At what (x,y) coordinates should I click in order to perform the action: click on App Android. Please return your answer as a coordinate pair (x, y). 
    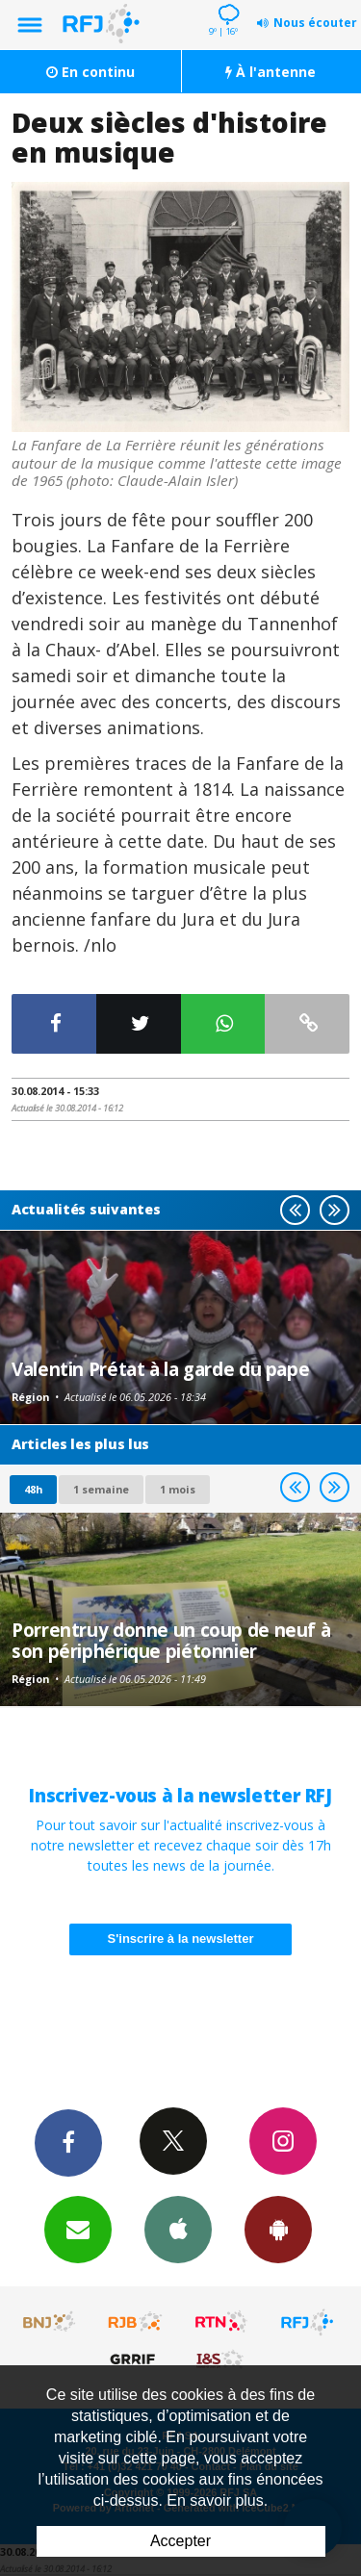
    Looking at the image, I should click on (278, 2228).